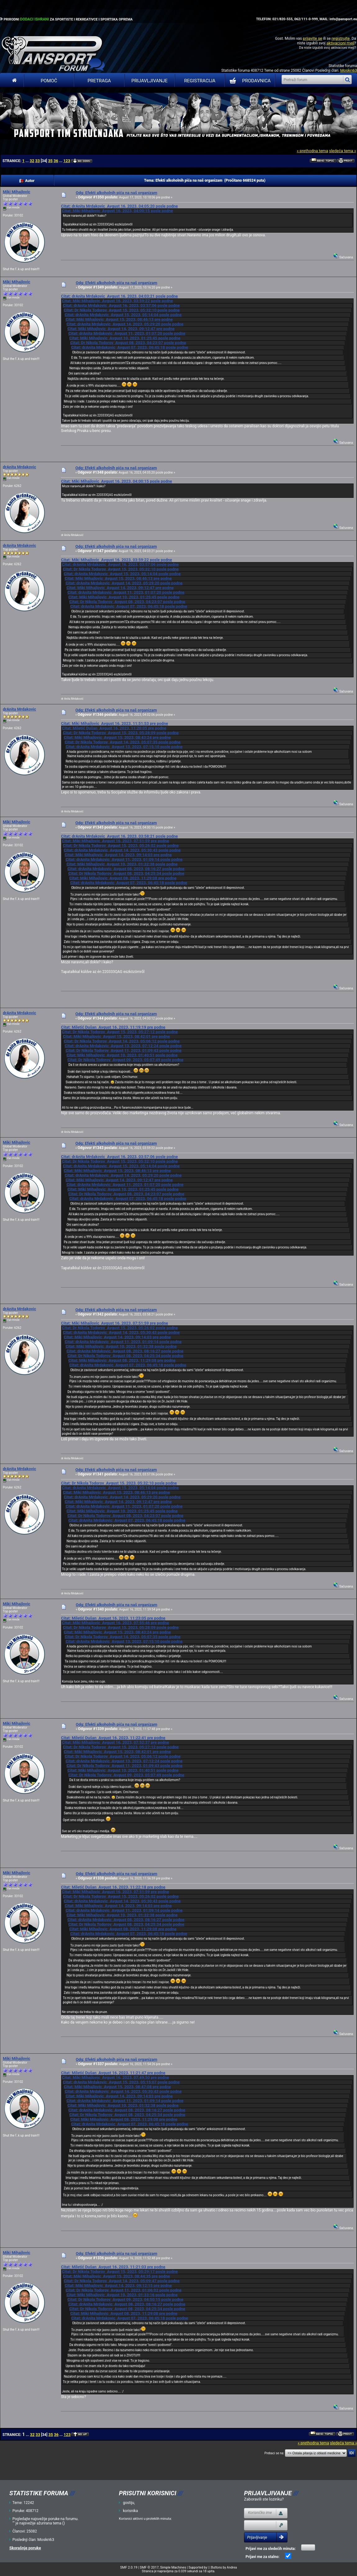  What do you see at coordinates (19, 467) in the screenshot?
I see `drAnita Mrdakovic` at bounding box center [19, 467].